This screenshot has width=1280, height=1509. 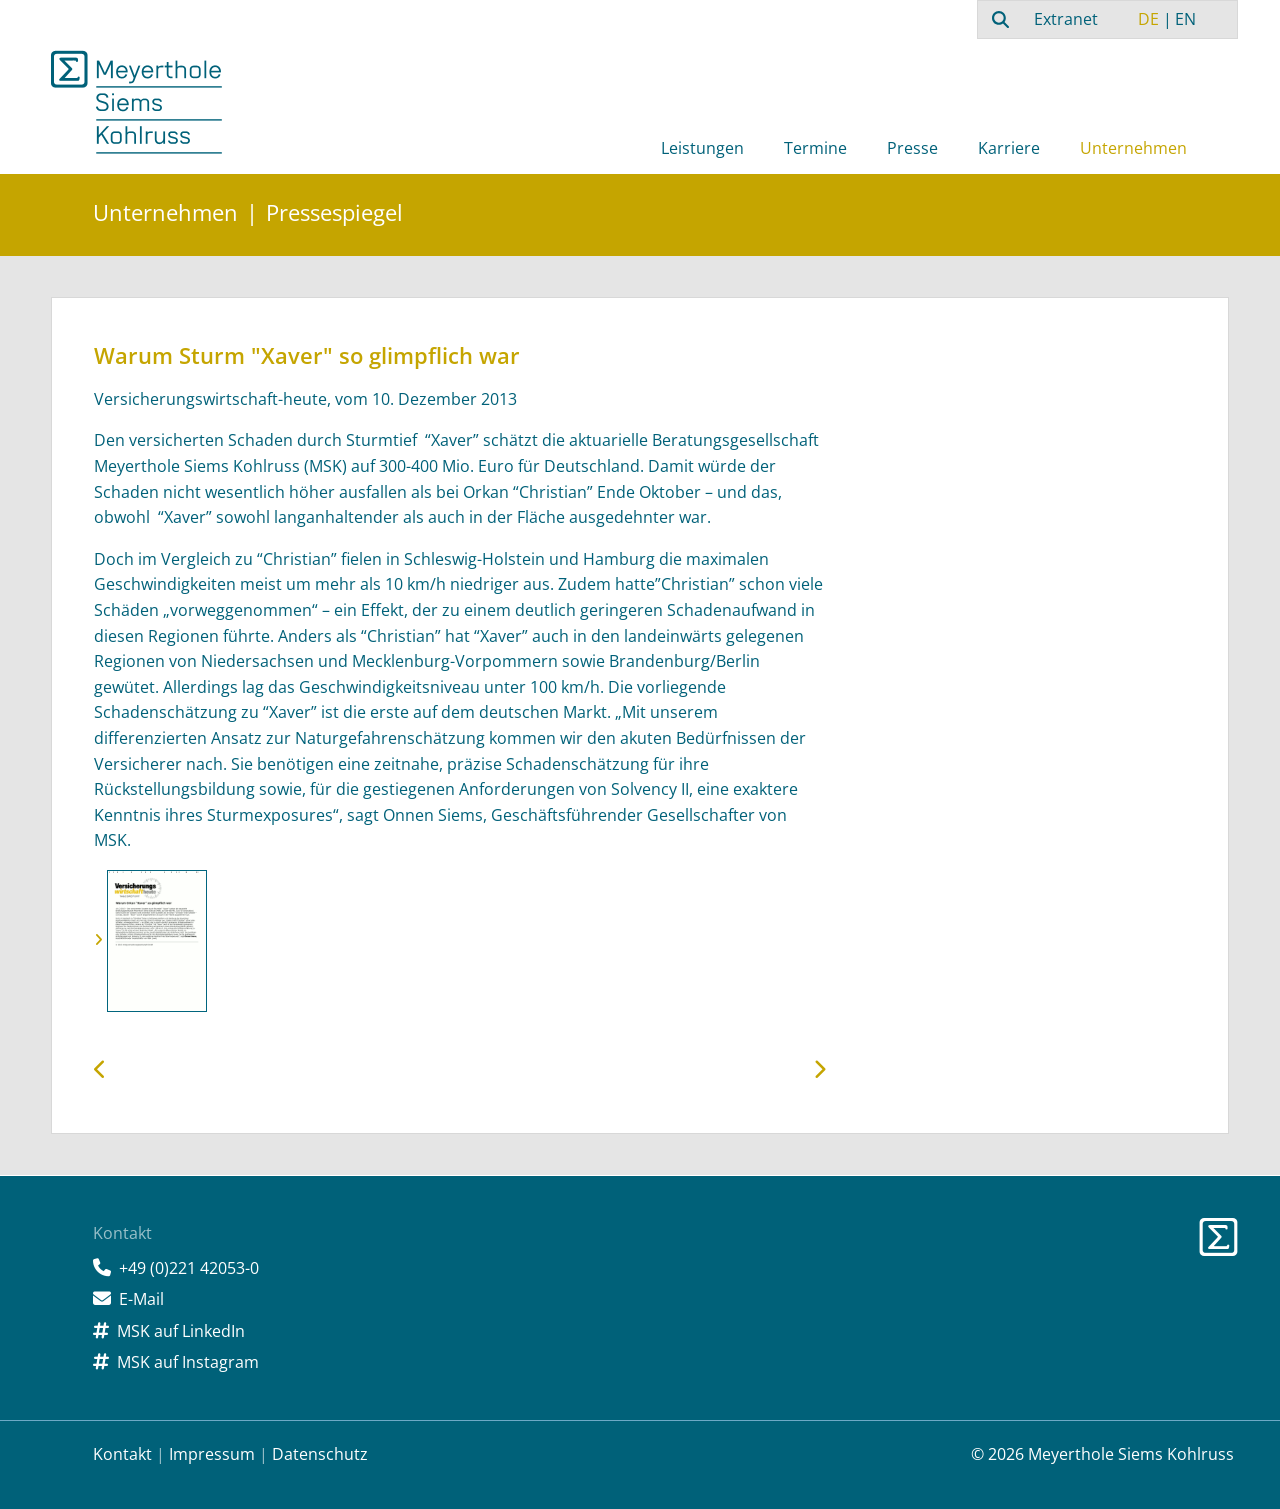 What do you see at coordinates (1009, 148) in the screenshot?
I see `Karriere` at bounding box center [1009, 148].